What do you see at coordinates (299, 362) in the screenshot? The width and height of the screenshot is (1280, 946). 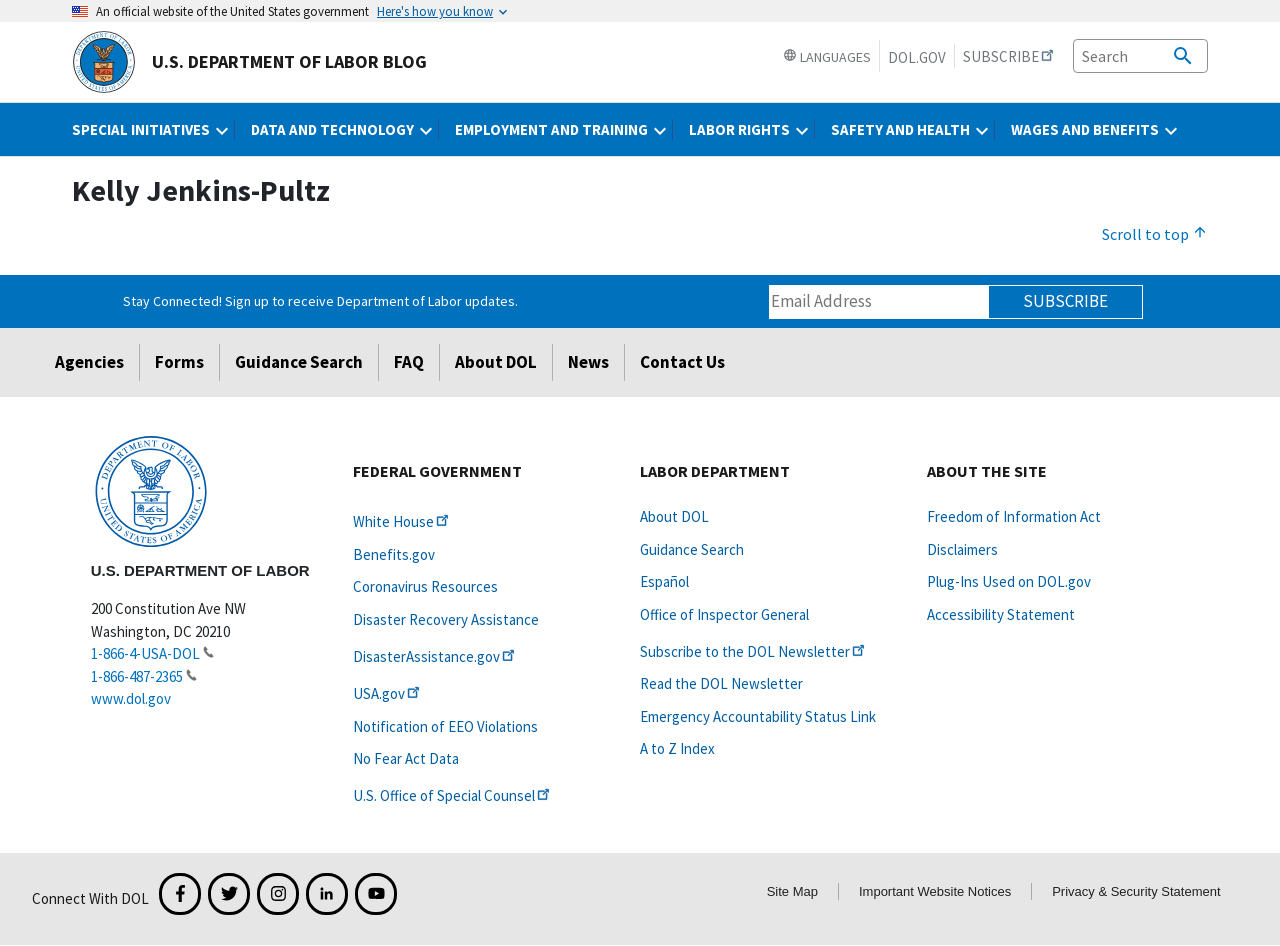 I see `Guidance Search` at bounding box center [299, 362].